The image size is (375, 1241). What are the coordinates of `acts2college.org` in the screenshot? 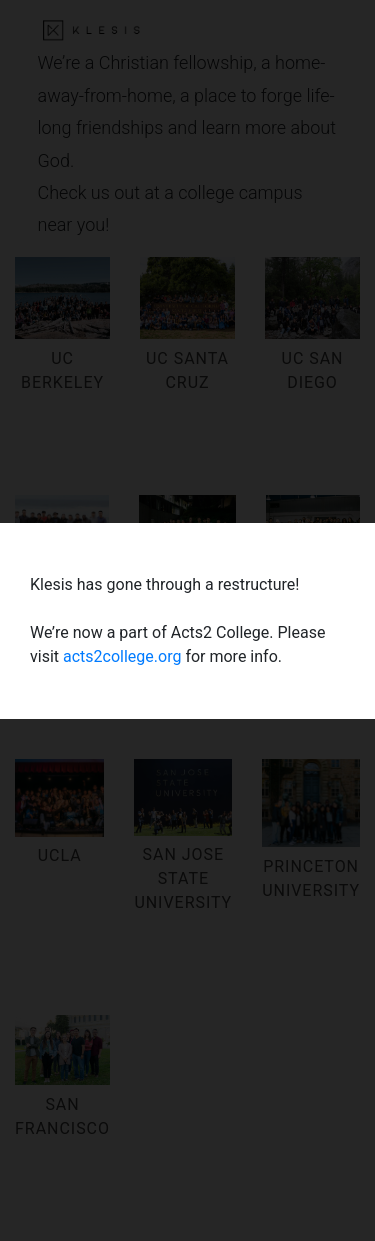 It's located at (122, 656).